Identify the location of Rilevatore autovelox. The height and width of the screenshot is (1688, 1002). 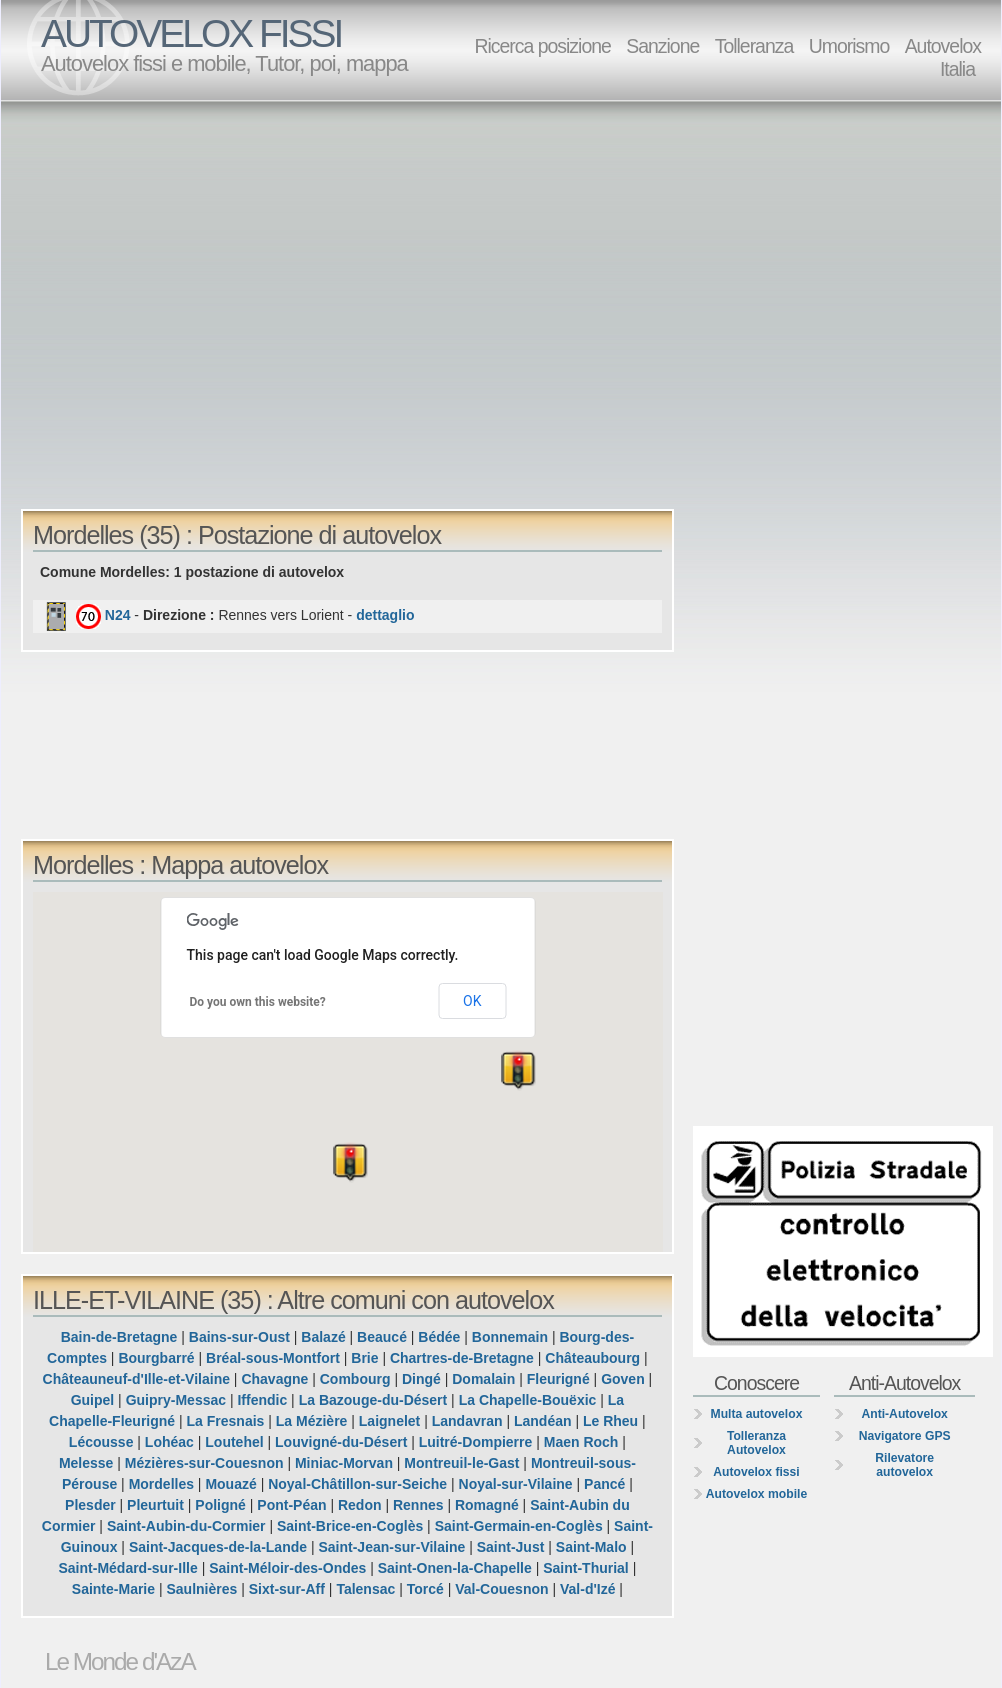
(904, 1465).